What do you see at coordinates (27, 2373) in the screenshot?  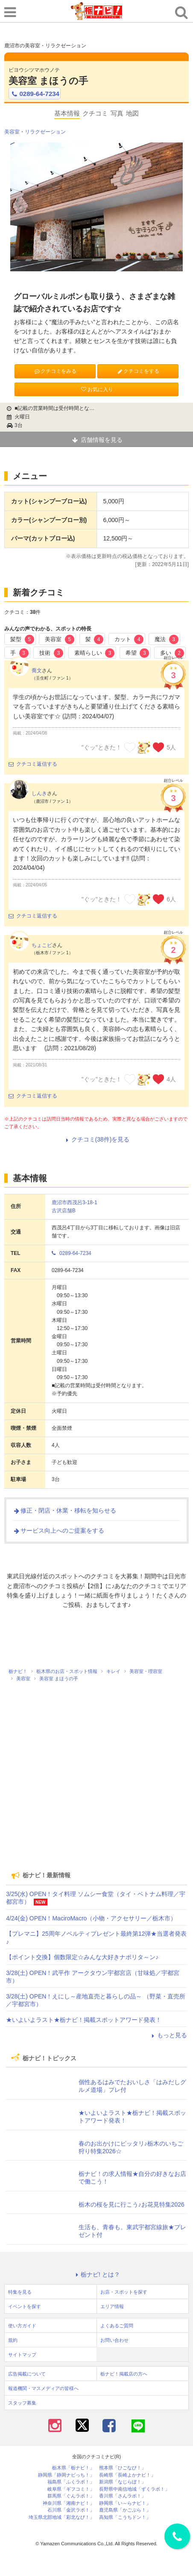 I see `広告掲載について` at bounding box center [27, 2373].